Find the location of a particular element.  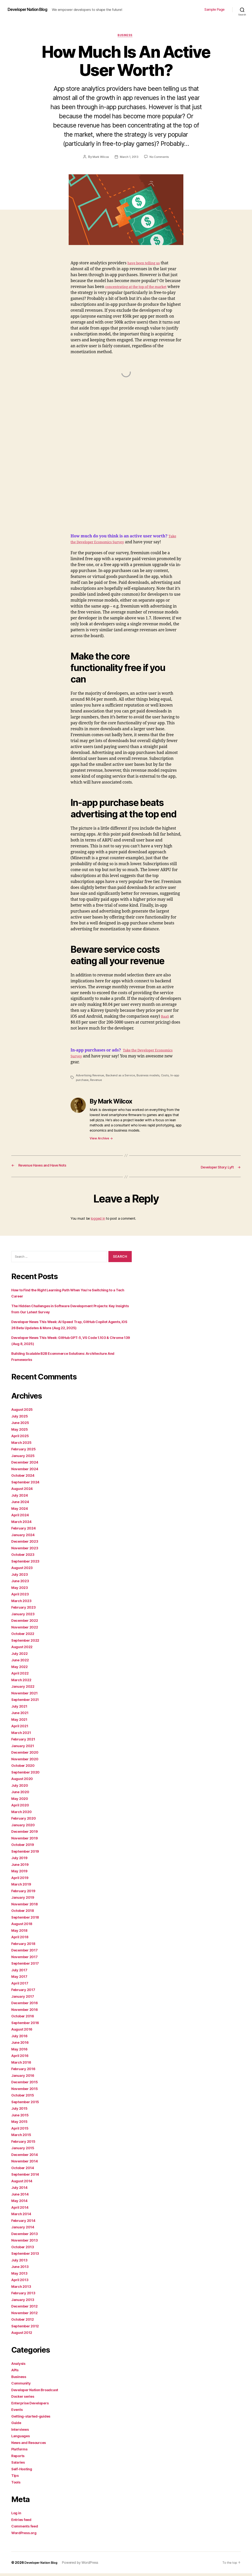

September 2020 is located at coordinates (27, 1774).